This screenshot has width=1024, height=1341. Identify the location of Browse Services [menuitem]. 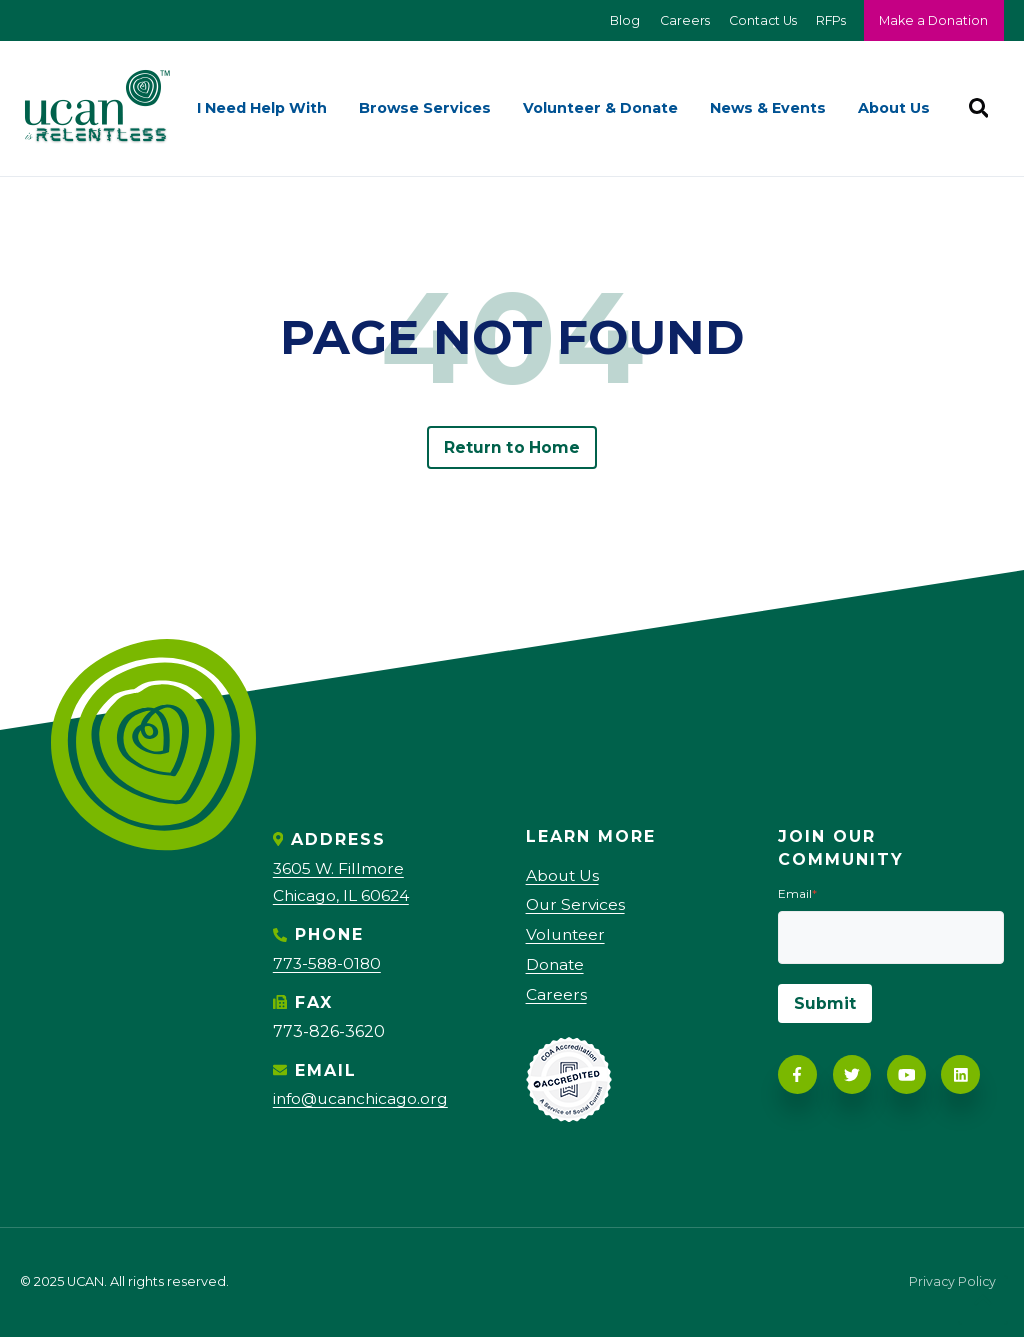
(425, 109).